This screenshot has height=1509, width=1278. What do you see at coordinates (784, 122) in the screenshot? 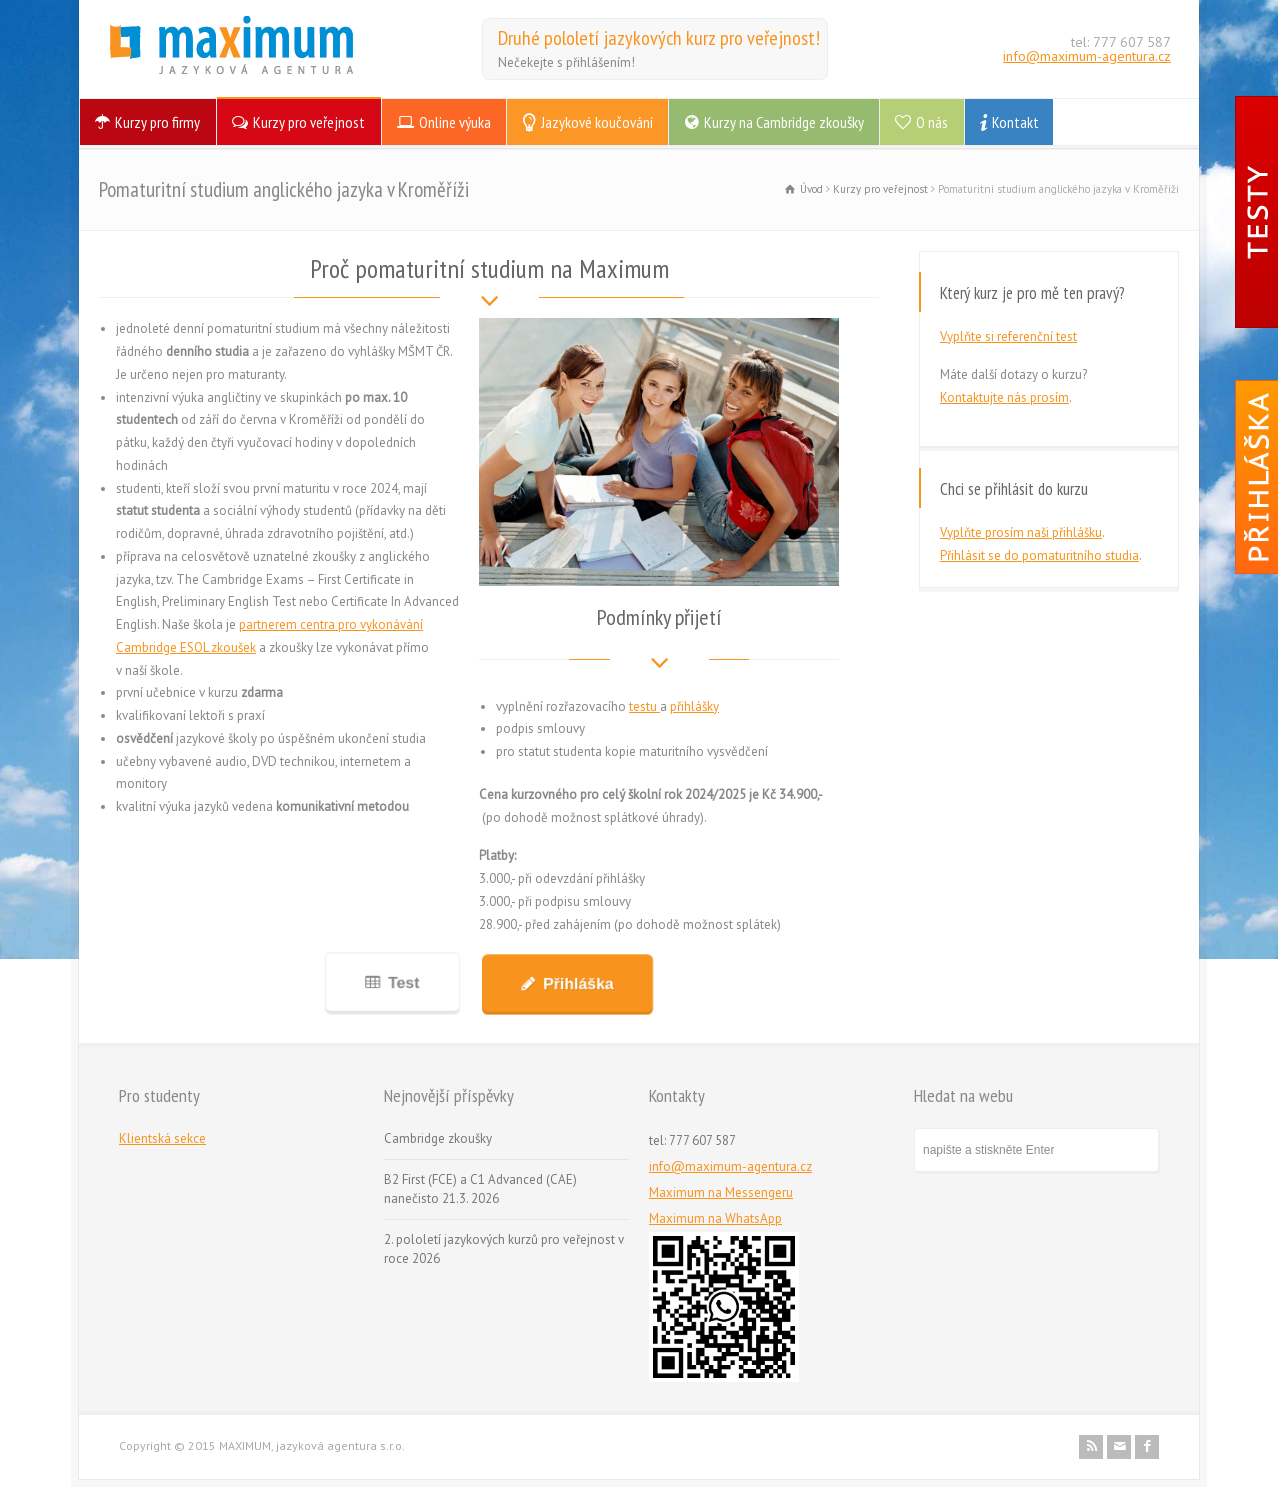
I see `Kurzy na Cambridge zkoušky` at bounding box center [784, 122].